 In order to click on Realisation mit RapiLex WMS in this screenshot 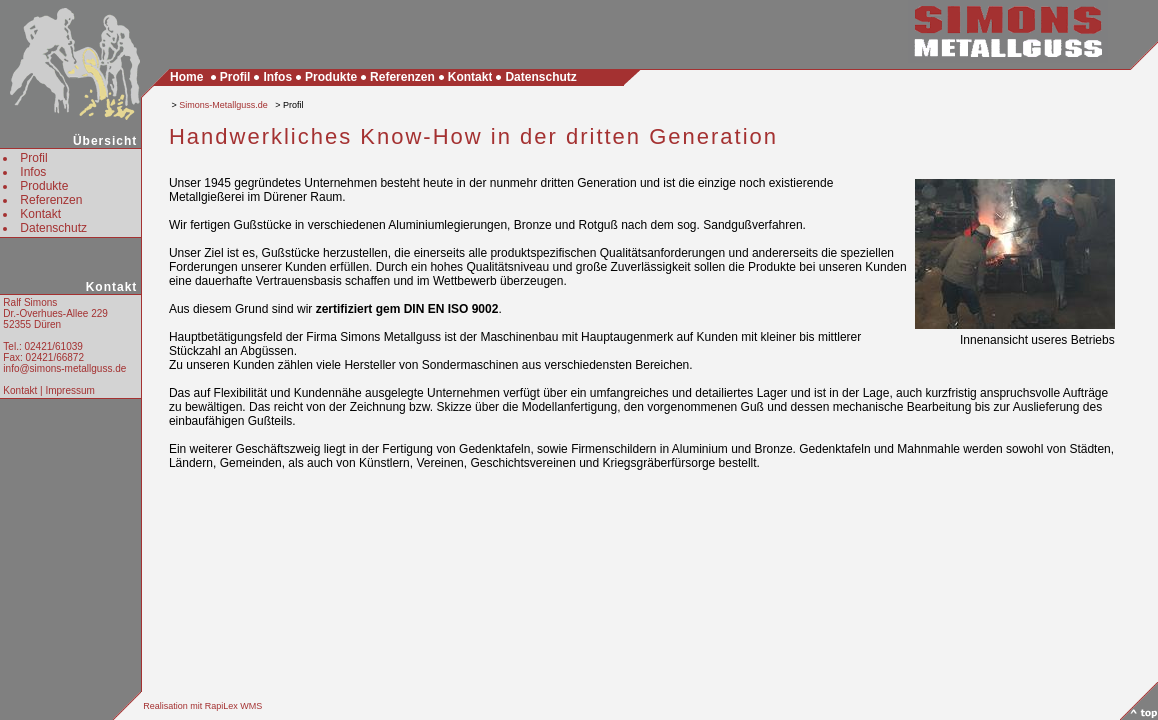, I will do `click(202, 706)`.